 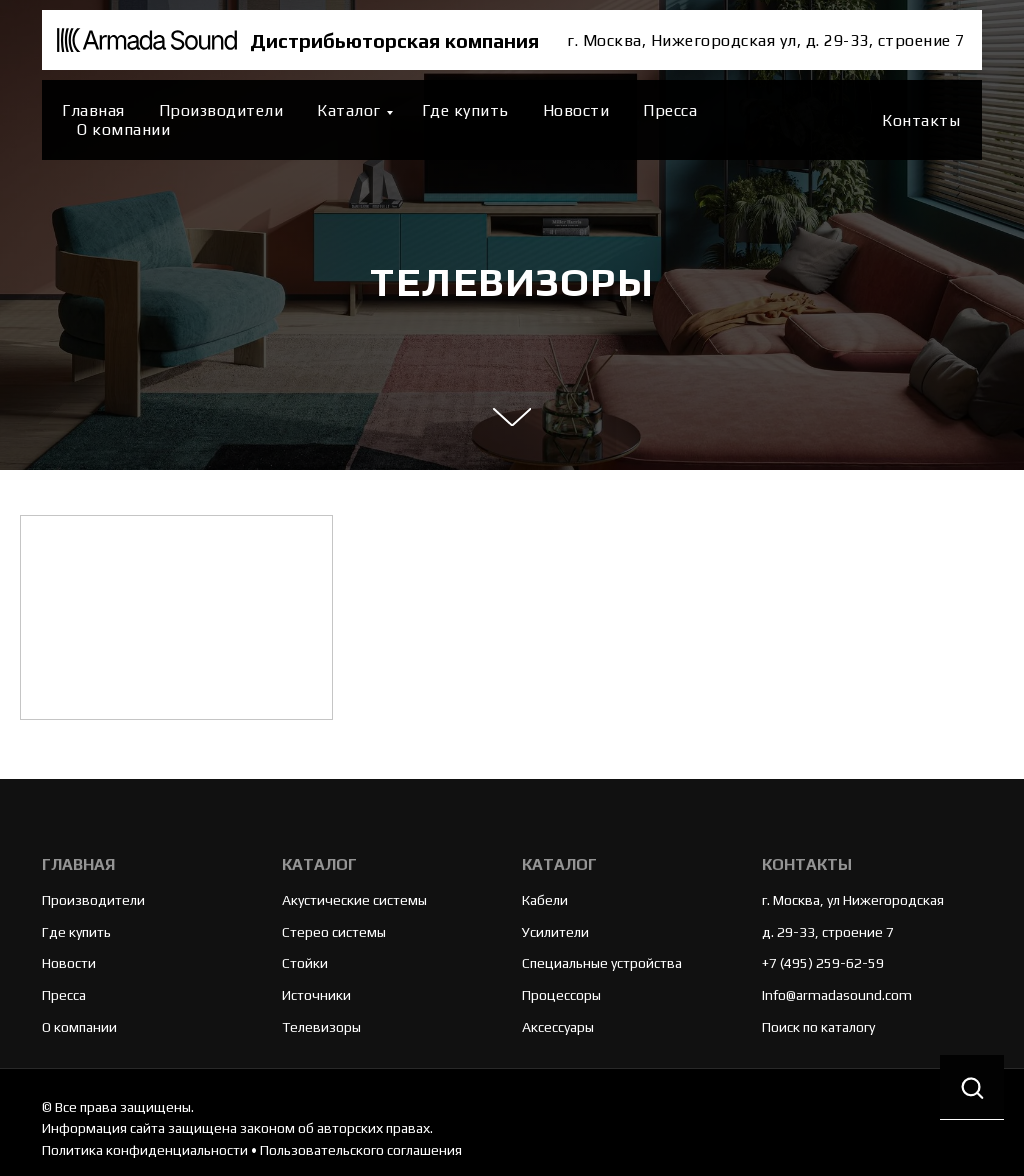 What do you see at coordinates (670, 110) in the screenshot?
I see `Пресса` at bounding box center [670, 110].